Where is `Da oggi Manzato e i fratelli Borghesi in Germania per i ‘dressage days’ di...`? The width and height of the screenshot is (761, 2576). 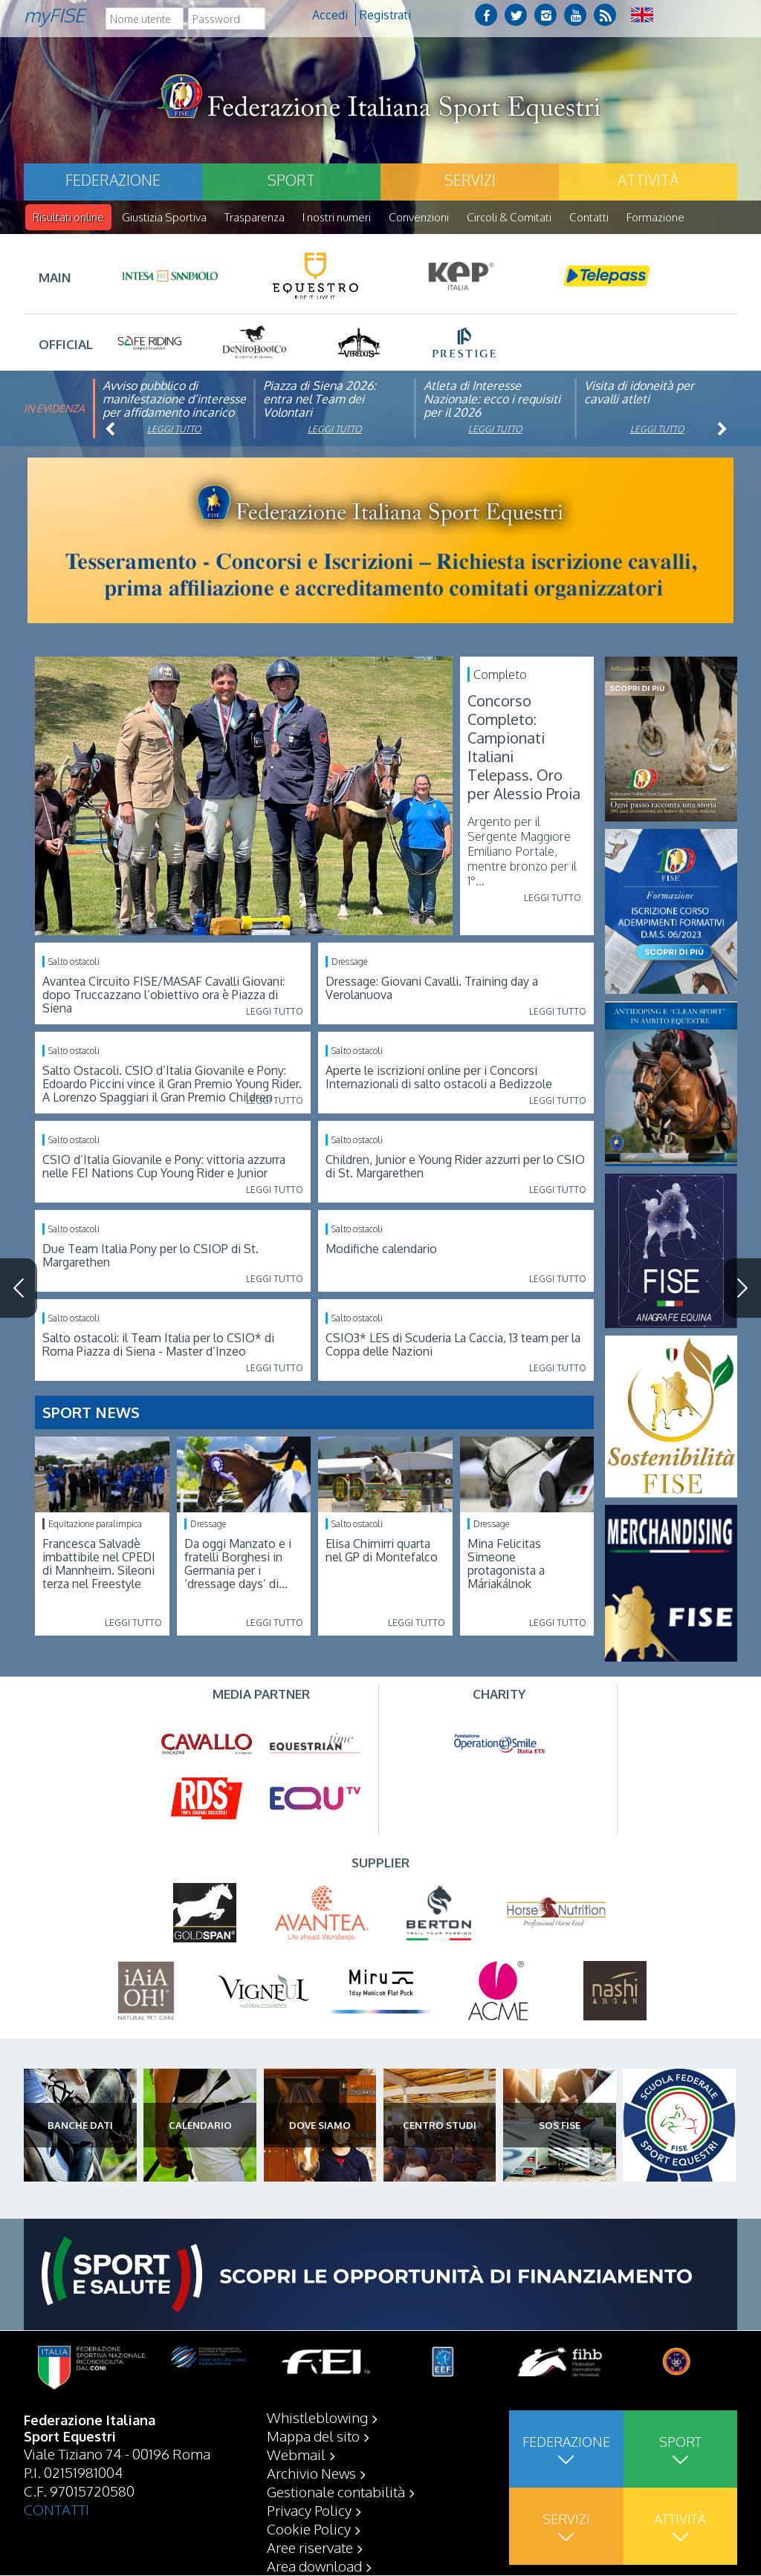
Da oggi Manzato e i fratelli Borghesi in Germania per i ‘dressage days’ di... is located at coordinates (237, 1564).